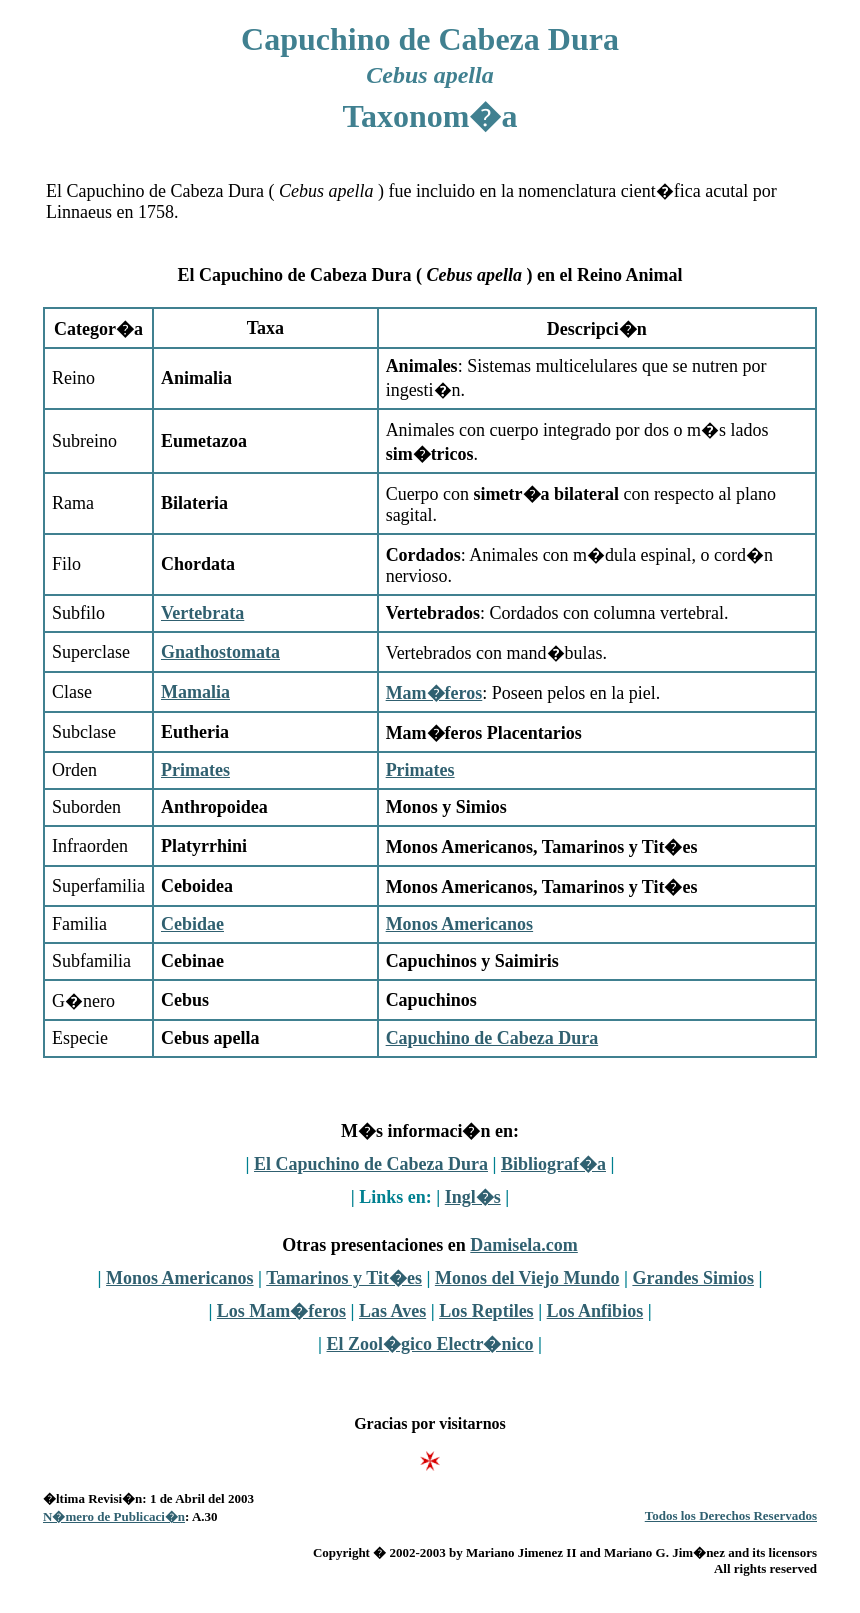 Image resolution: width=860 pixels, height=1613 pixels. Describe the element at coordinates (195, 692) in the screenshot. I see `Mamalia` at that location.